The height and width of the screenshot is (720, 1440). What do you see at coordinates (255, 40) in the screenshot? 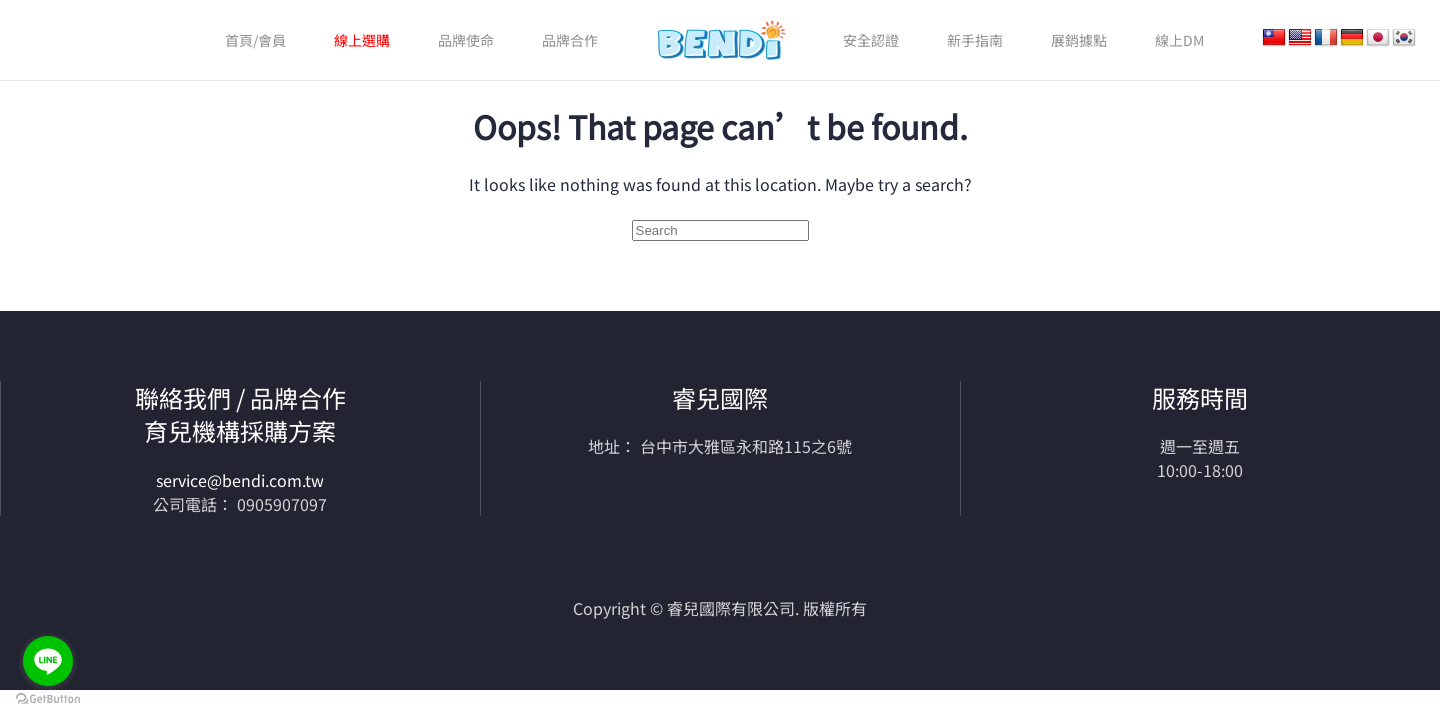
I see `首頁/會員` at bounding box center [255, 40].